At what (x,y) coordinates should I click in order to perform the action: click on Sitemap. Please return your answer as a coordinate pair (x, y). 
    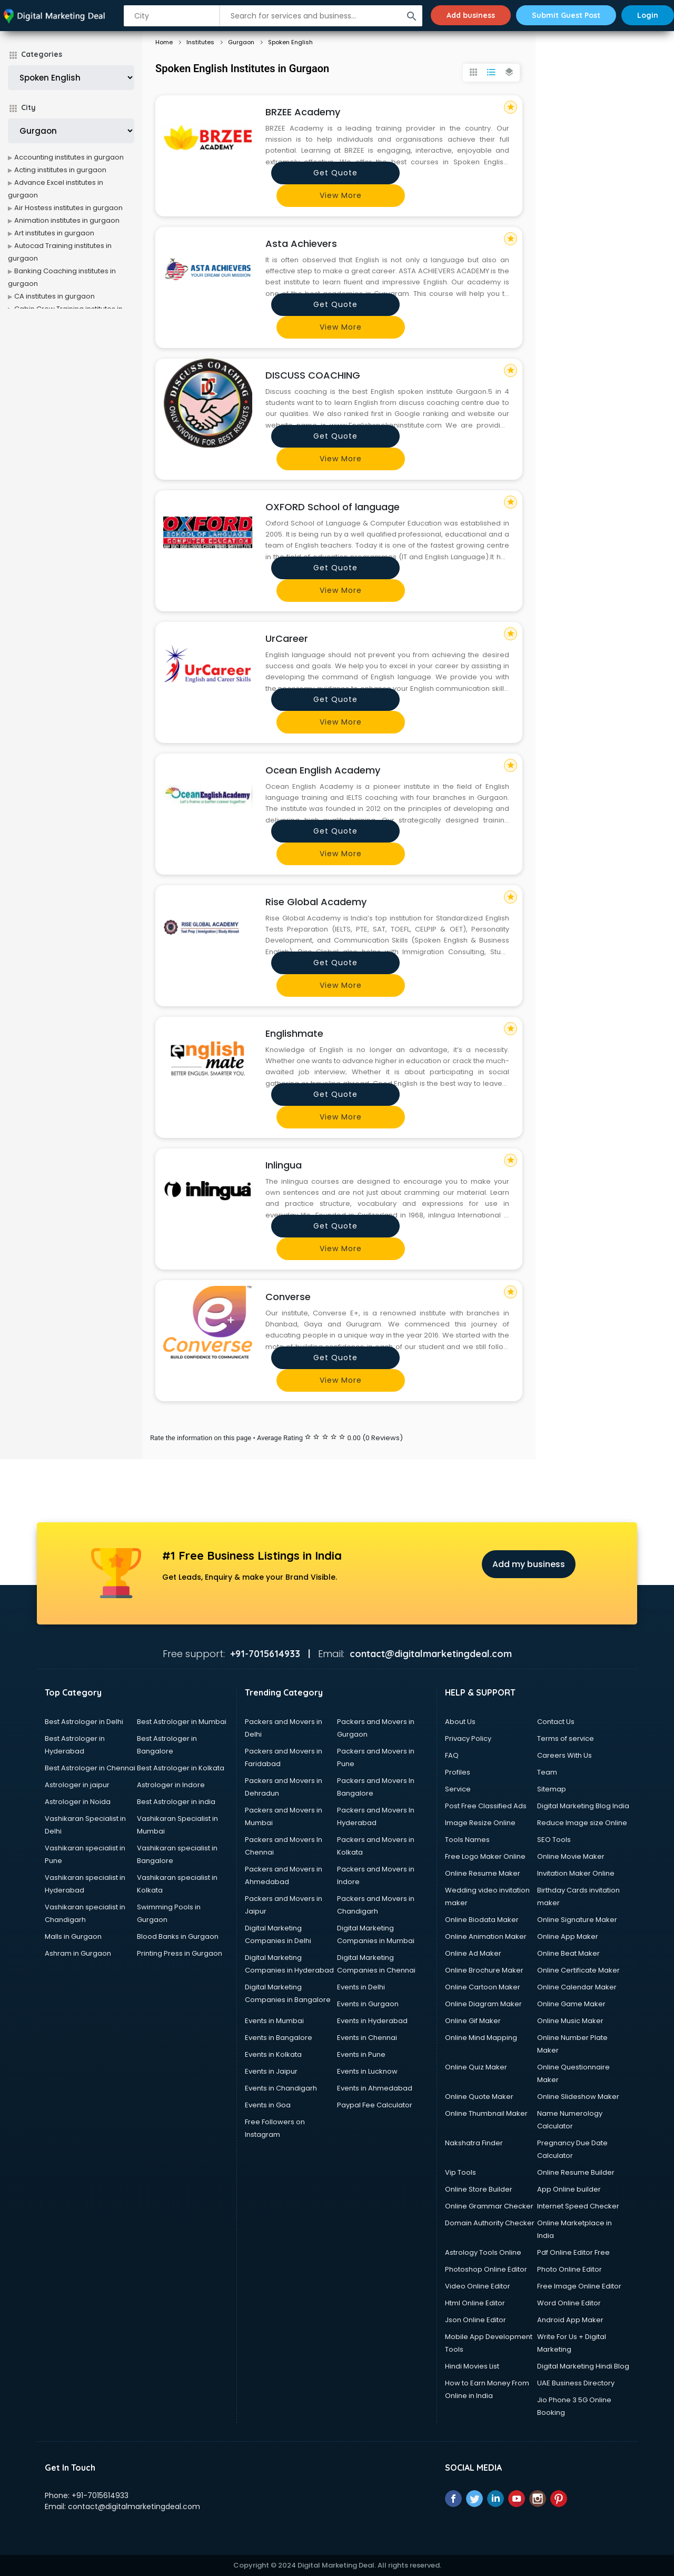
    Looking at the image, I should click on (551, 1789).